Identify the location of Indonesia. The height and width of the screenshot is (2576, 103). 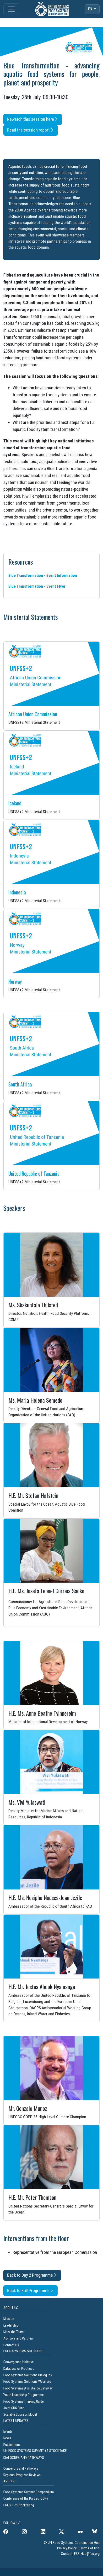
(17, 892).